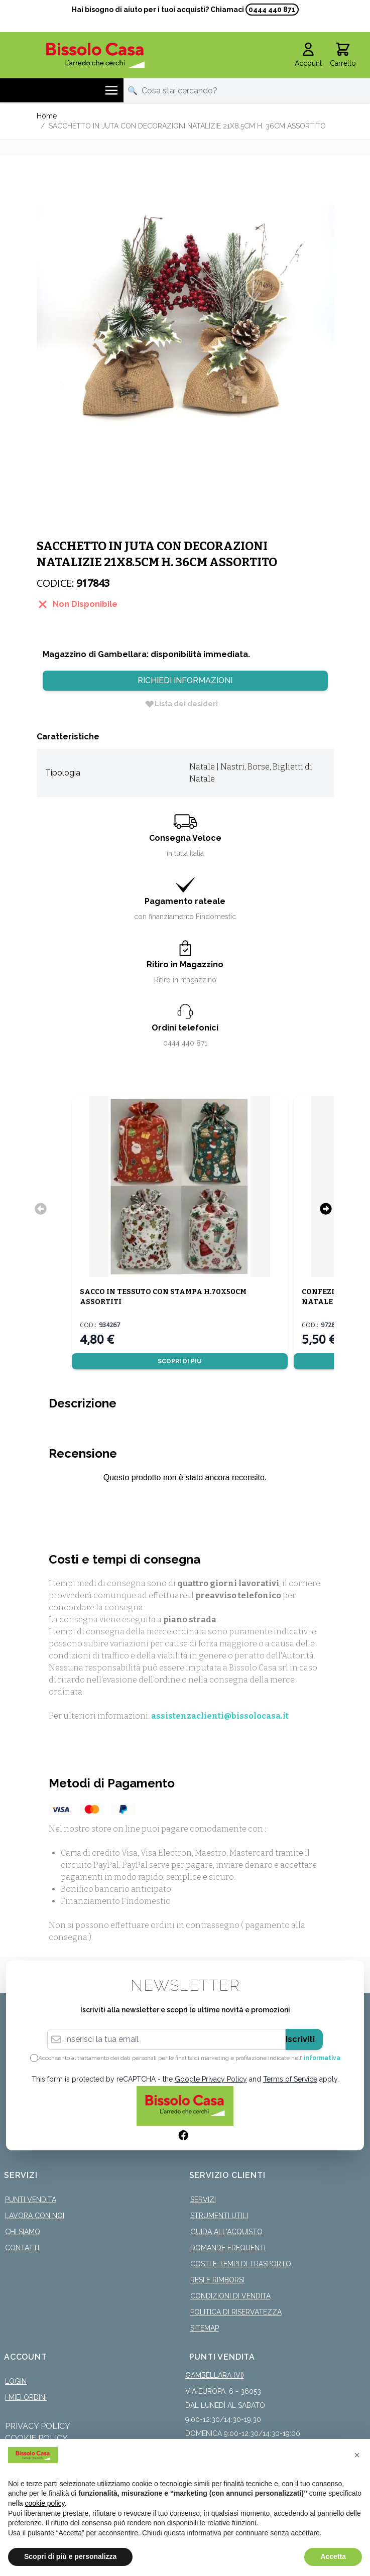 This screenshot has width=370, height=2576. I want to click on [button], so click(357, 2455).